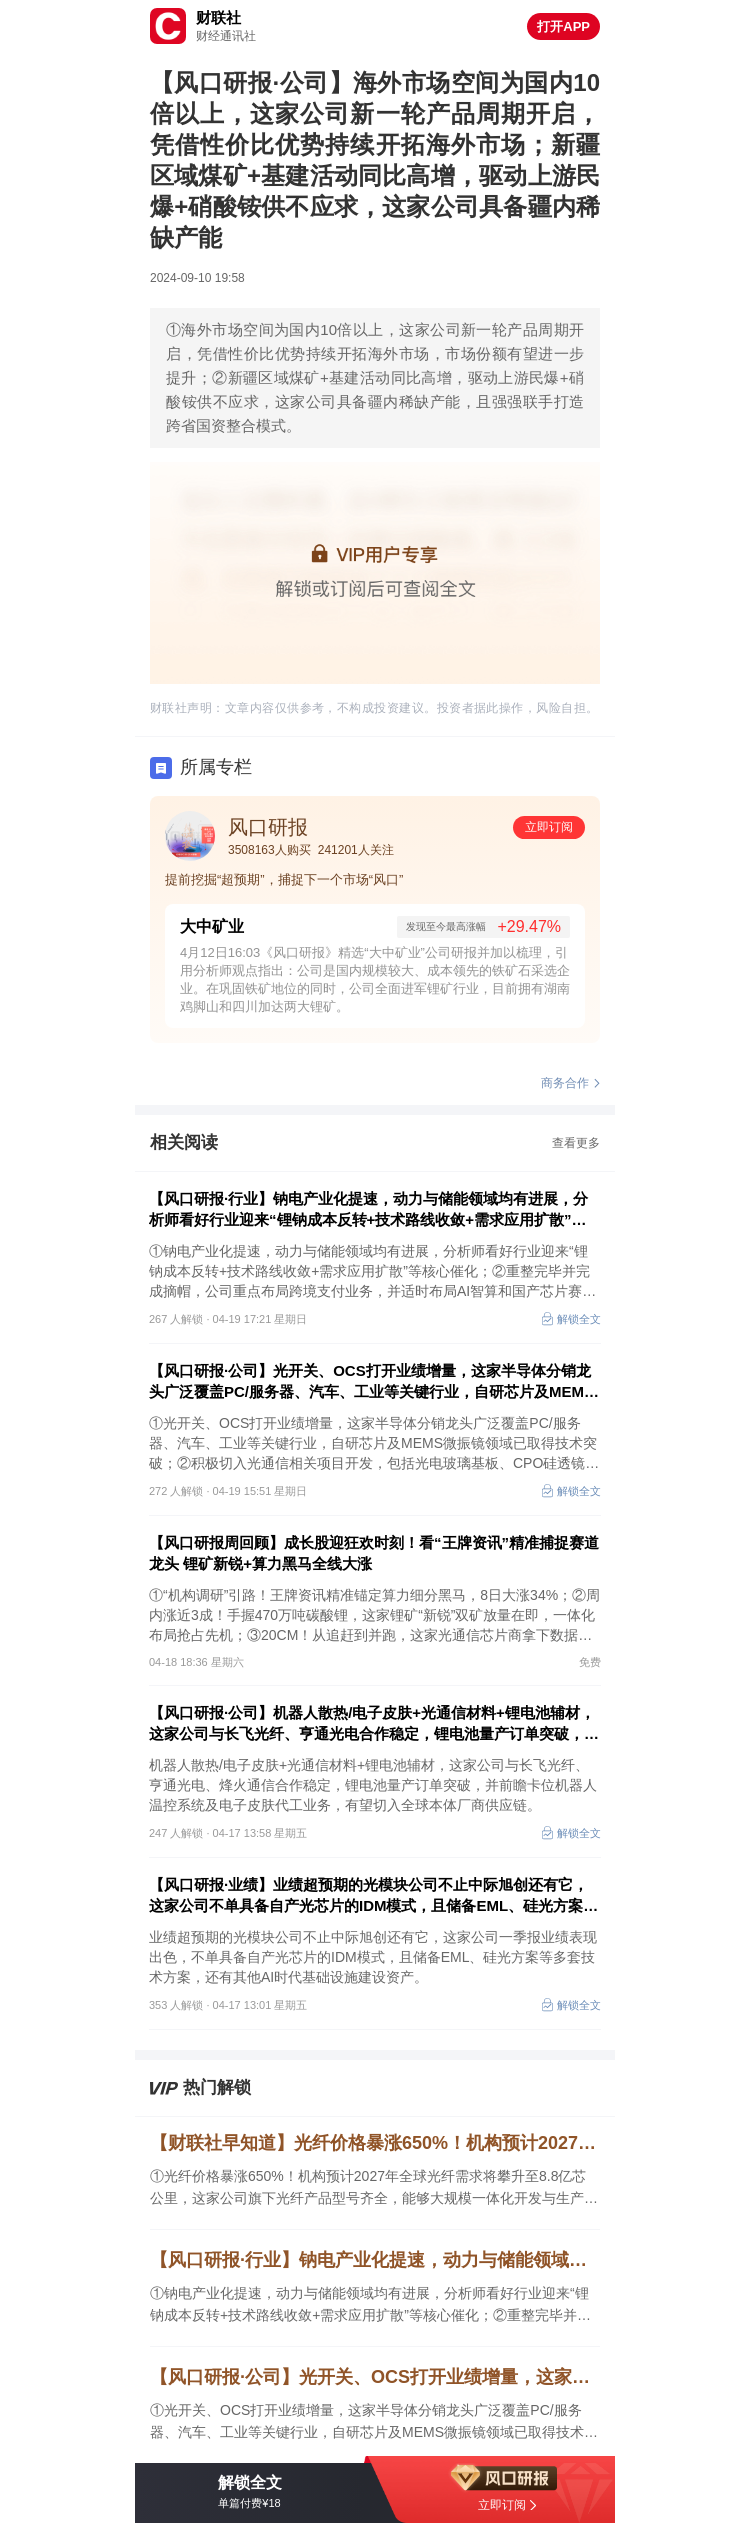 Image resolution: width=750 pixels, height=2523 pixels. Describe the element at coordinates (374, 1553) in the screenshot. I see `【风口研报周回顾】成长股迎狂欢时刻！看“王牌资讯”精准捕捉赛道龙头 锂矿新锐+算力黑马全线大涨` at that location.